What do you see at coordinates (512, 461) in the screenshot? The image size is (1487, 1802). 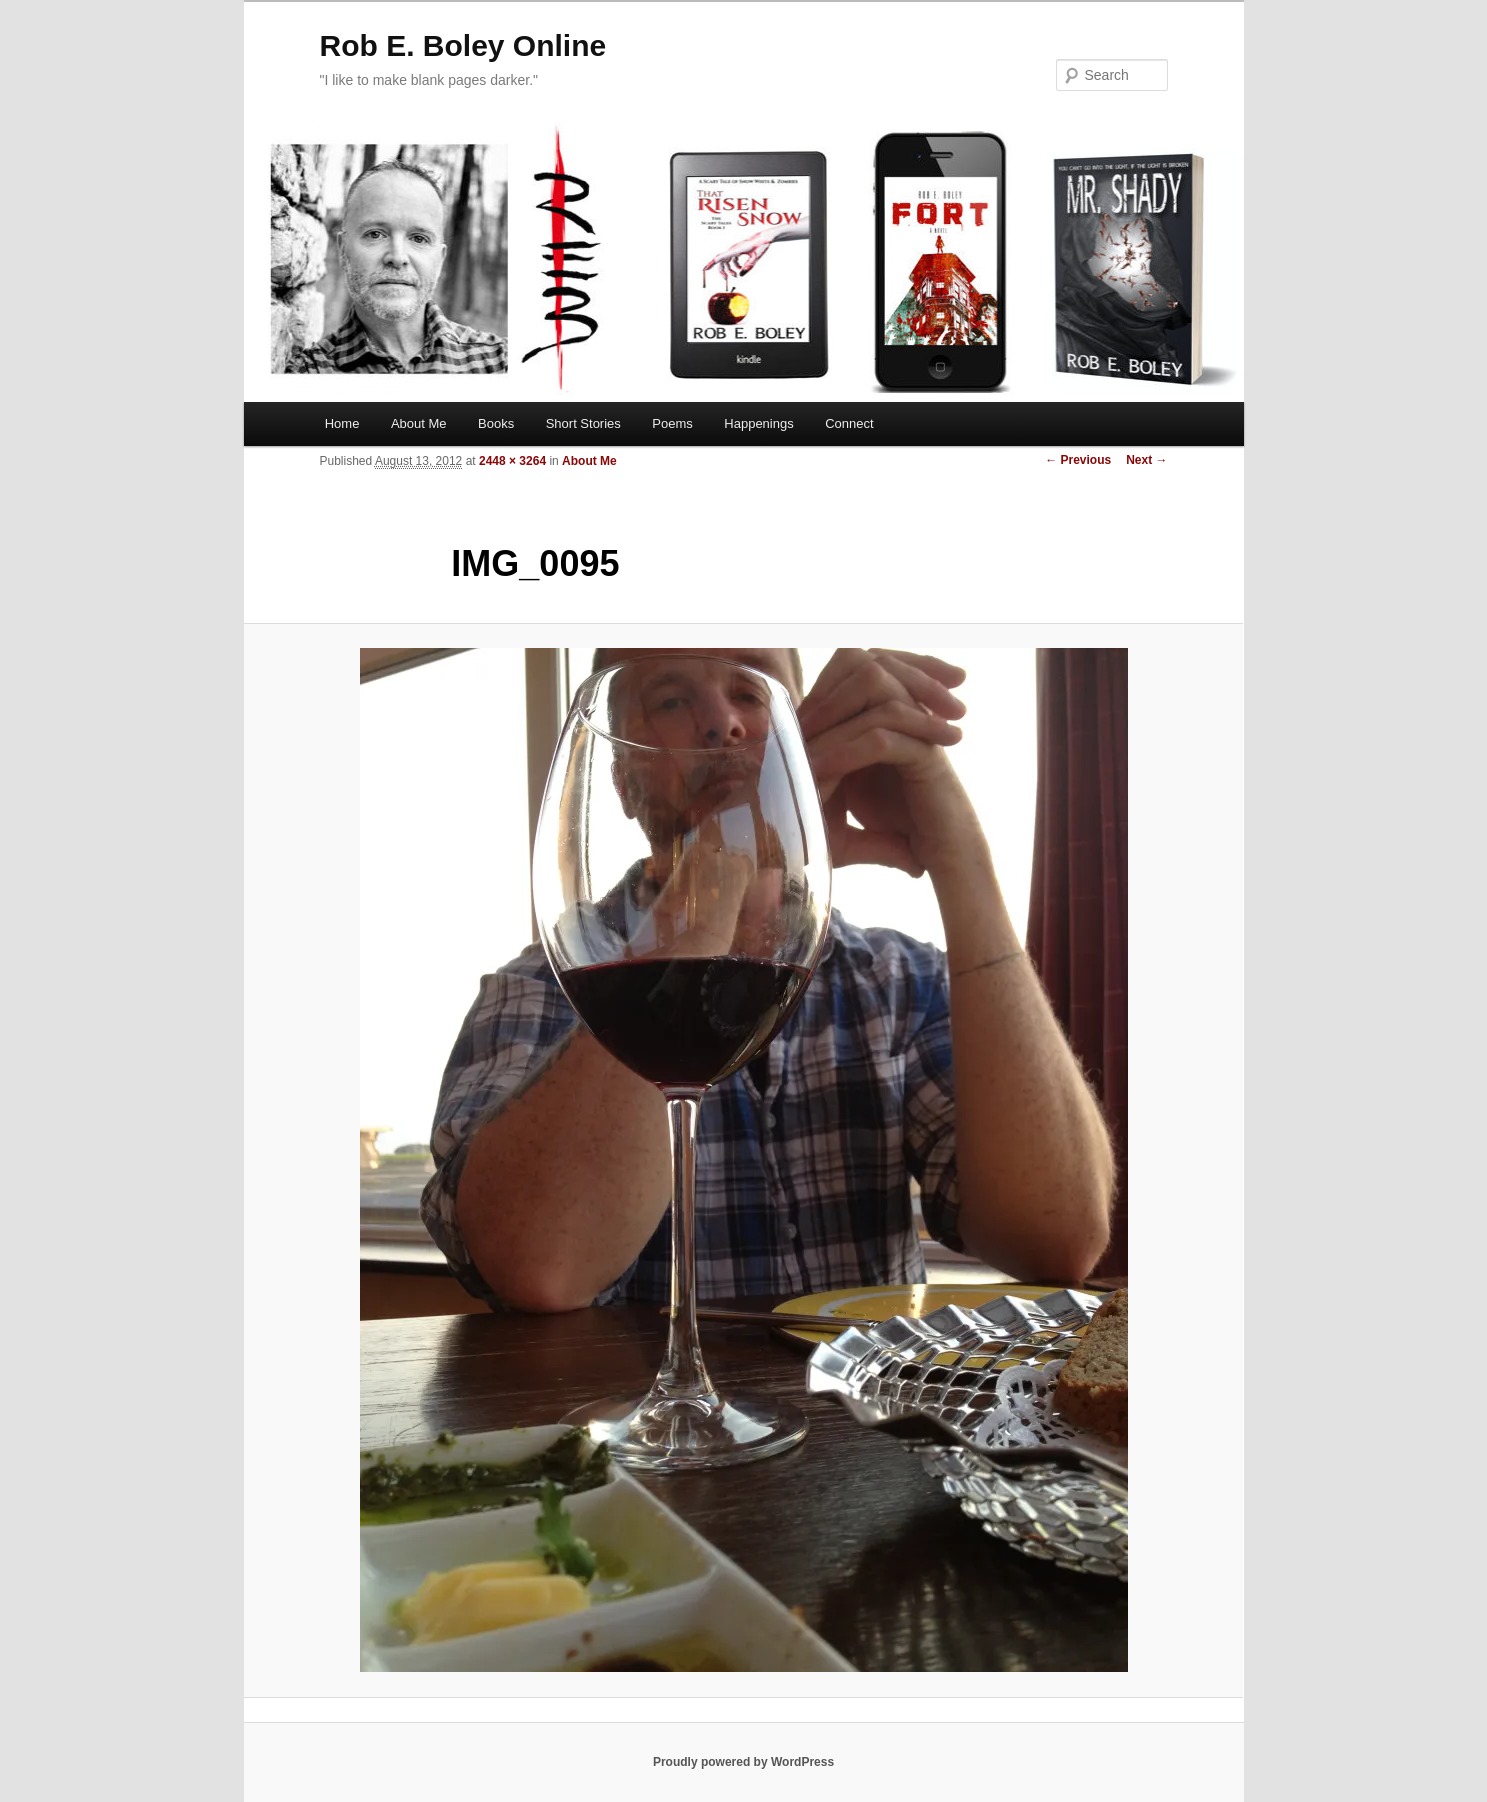 I see `2448 × 3264` at bounding box center [512, 461].